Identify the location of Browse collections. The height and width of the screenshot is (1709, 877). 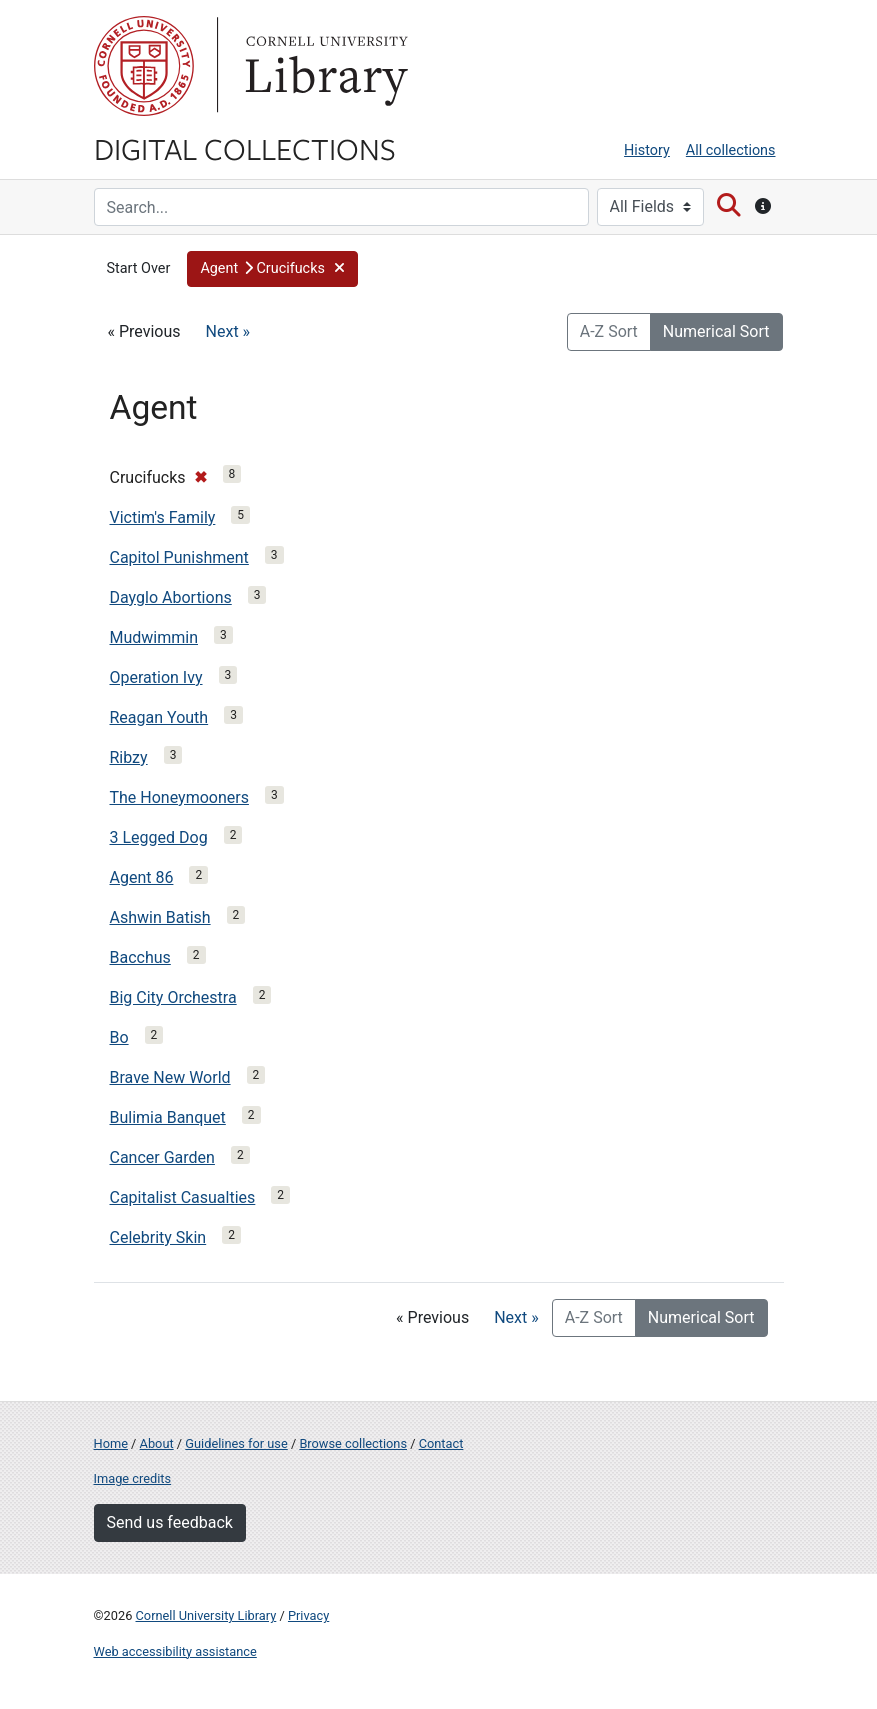
(353, 1443).